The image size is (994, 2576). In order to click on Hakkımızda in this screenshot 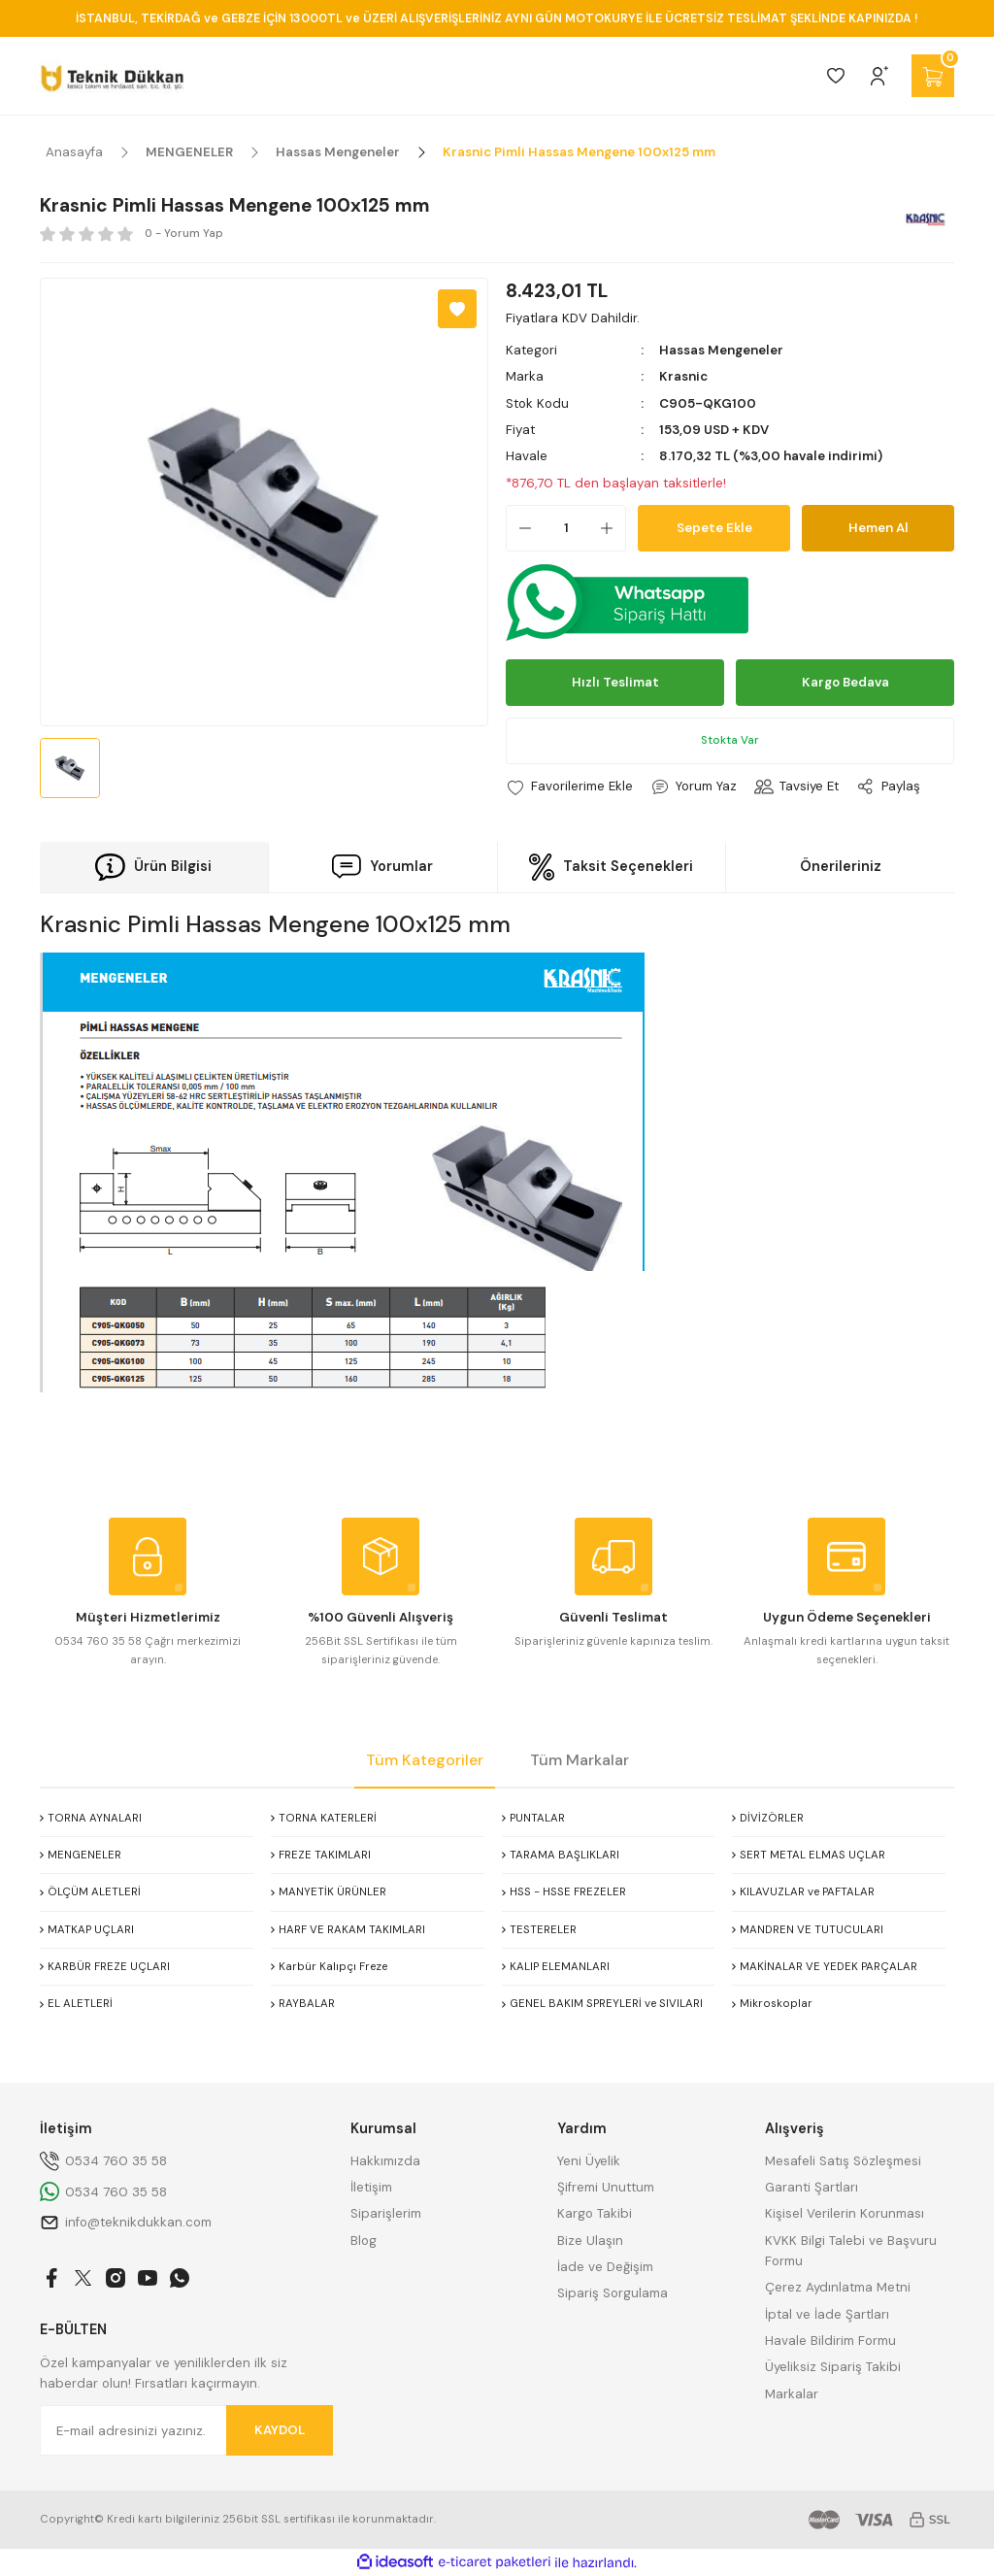, I will do `click(385, 2161)`.